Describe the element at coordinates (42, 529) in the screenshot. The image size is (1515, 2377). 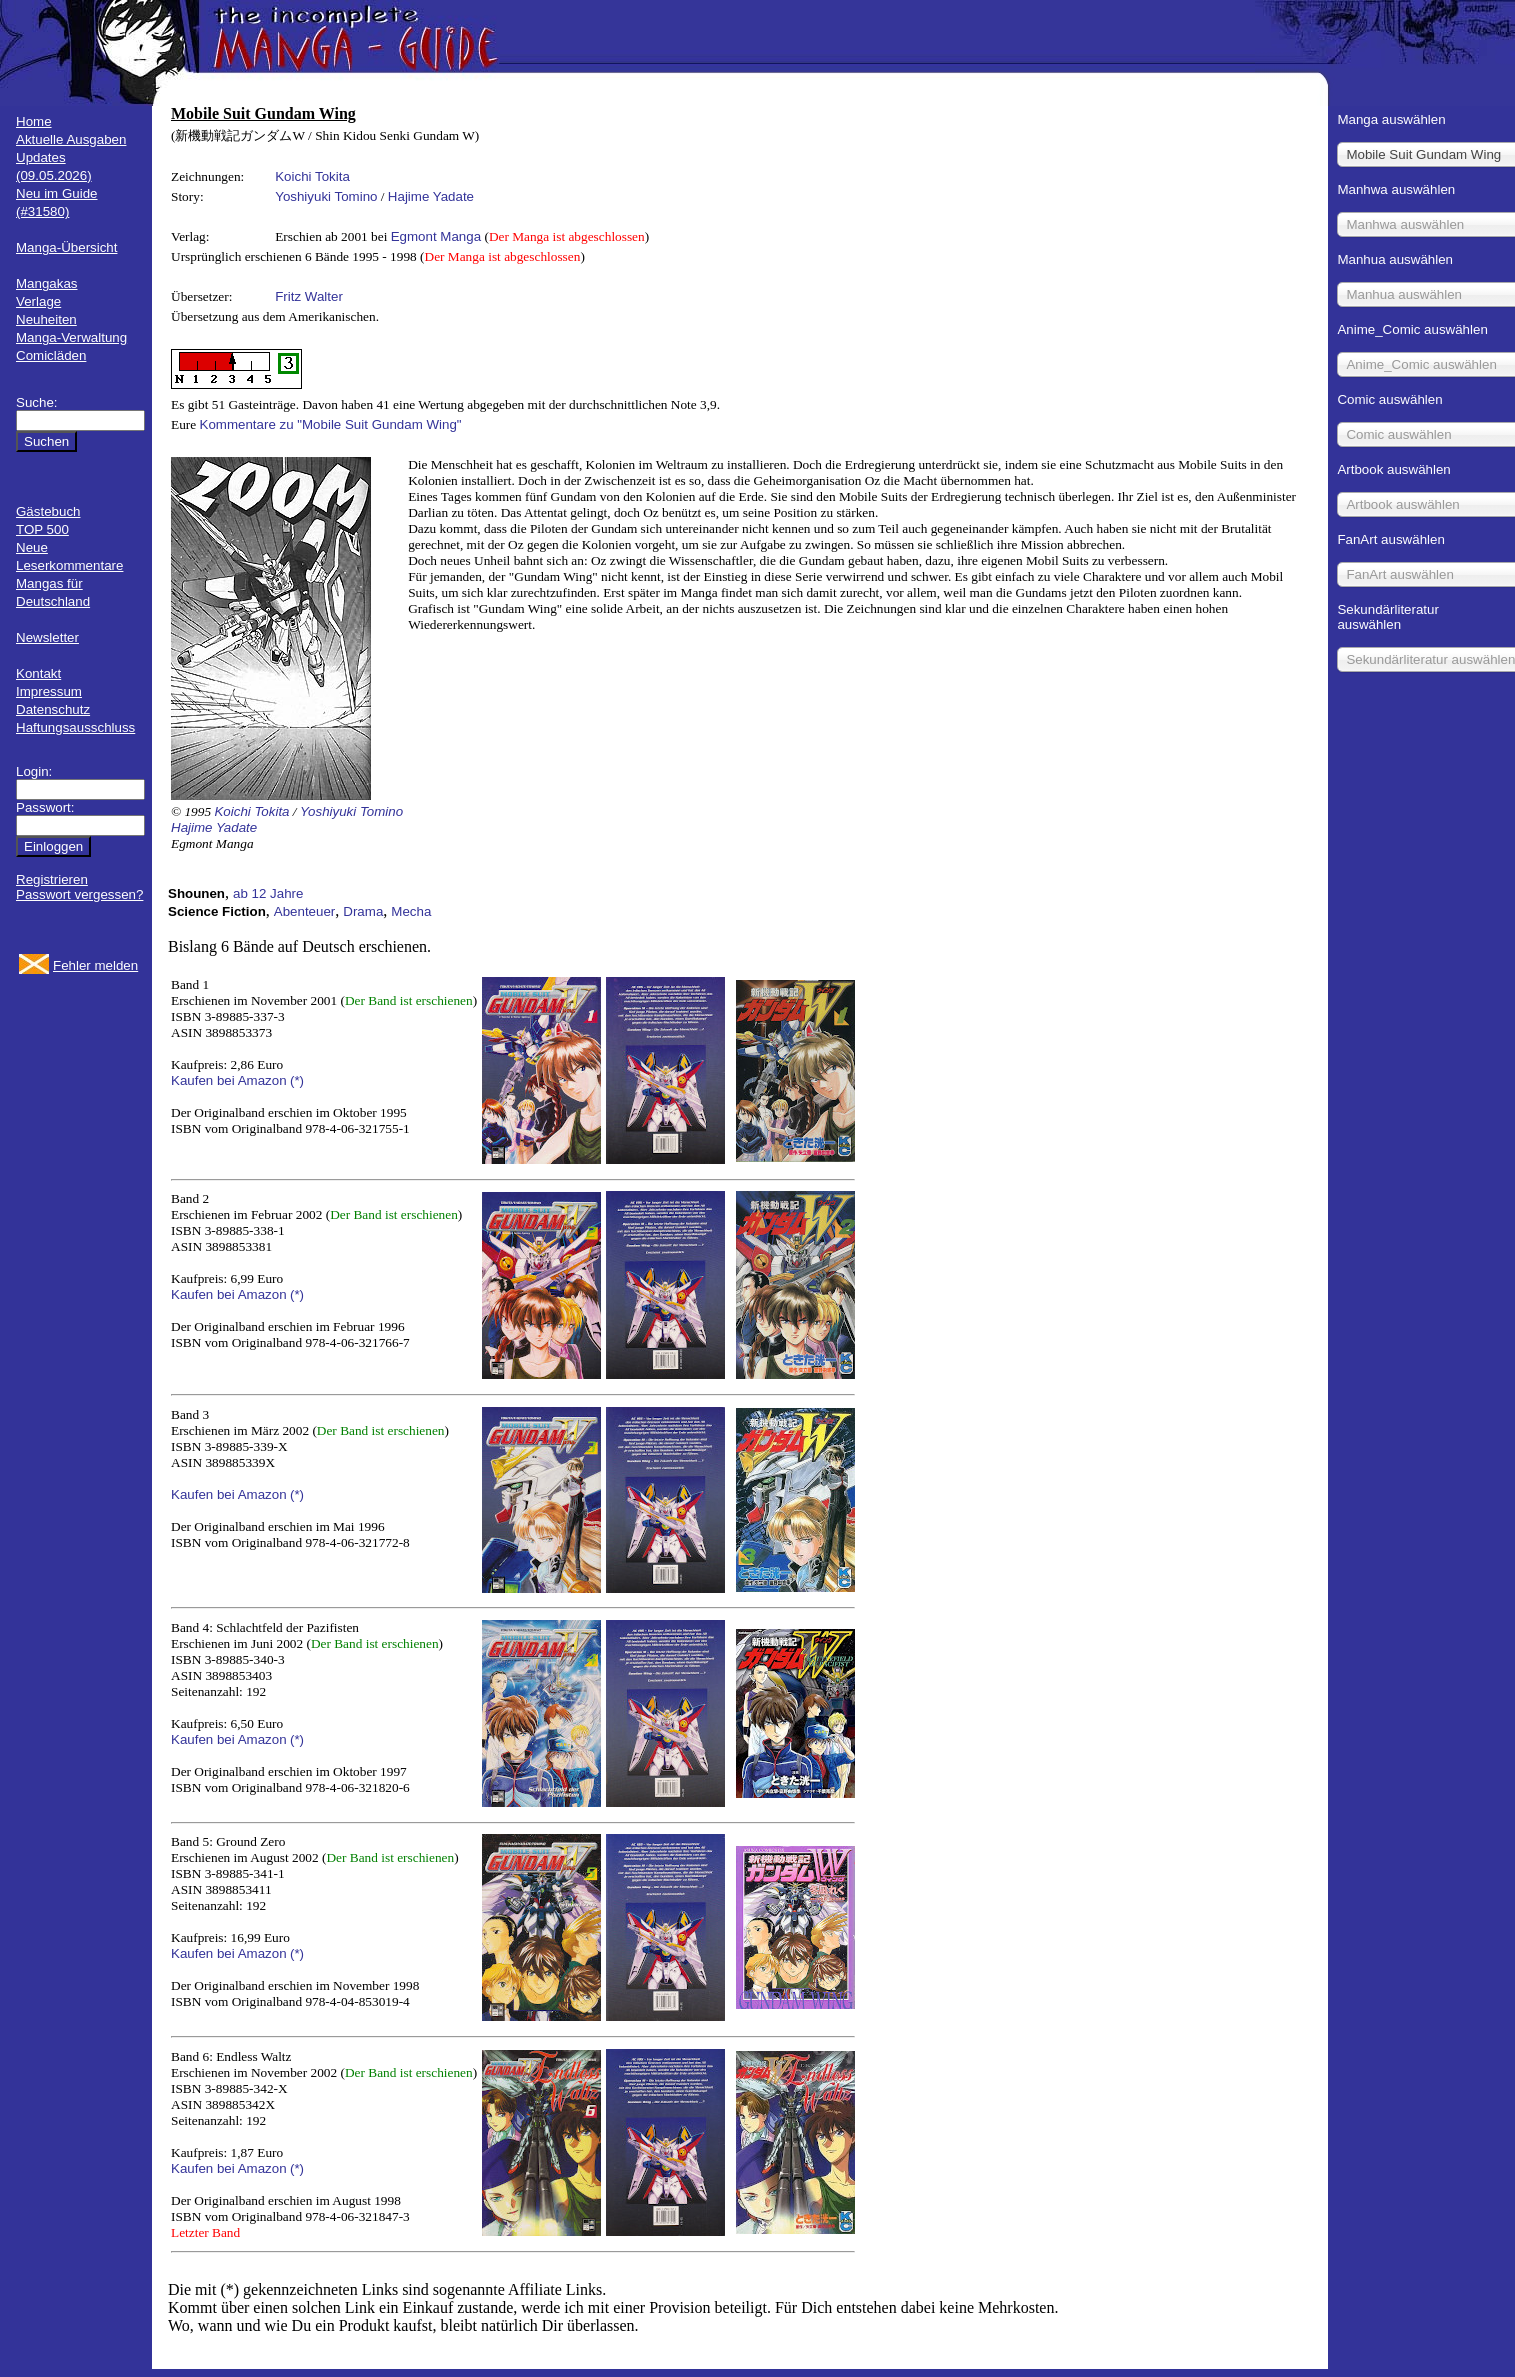
I see `TOP 500` at that location.